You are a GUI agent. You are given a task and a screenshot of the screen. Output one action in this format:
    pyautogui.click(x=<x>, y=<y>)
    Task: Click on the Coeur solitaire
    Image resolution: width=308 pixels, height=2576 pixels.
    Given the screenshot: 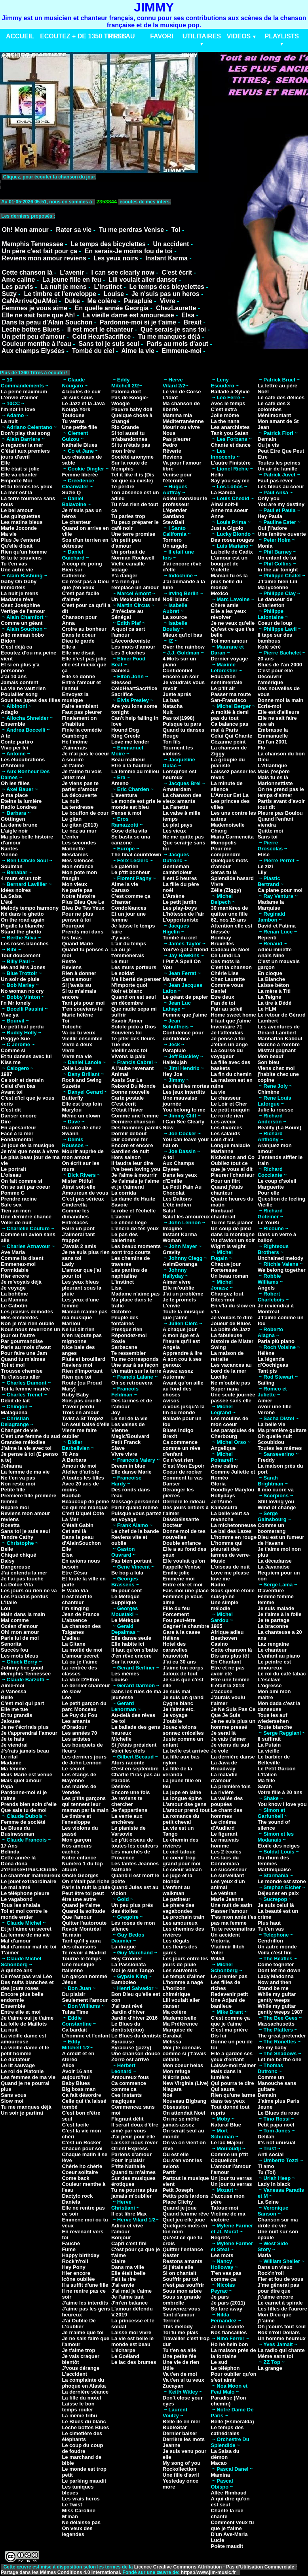 What is the action you would take?
    pyautogui.click(x=80, y=2172)
    